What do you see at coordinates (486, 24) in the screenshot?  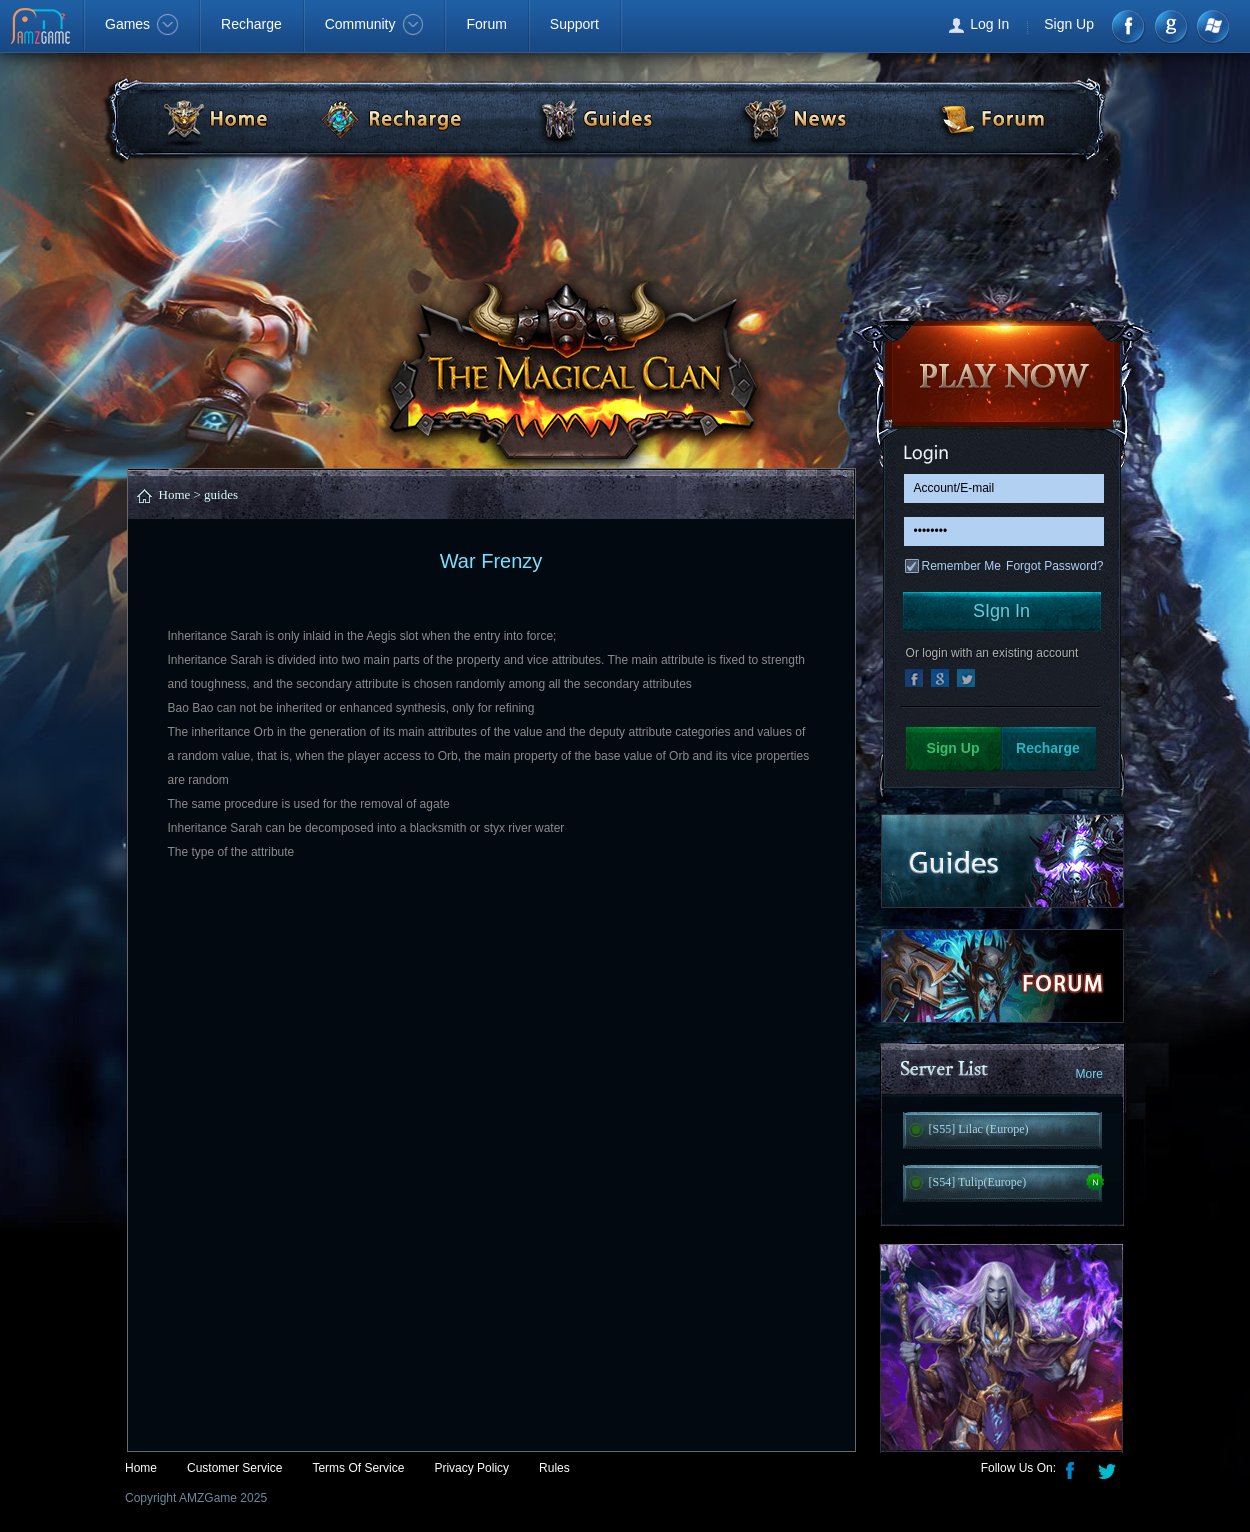 I see `Forum` at bounding box center [486, 24].